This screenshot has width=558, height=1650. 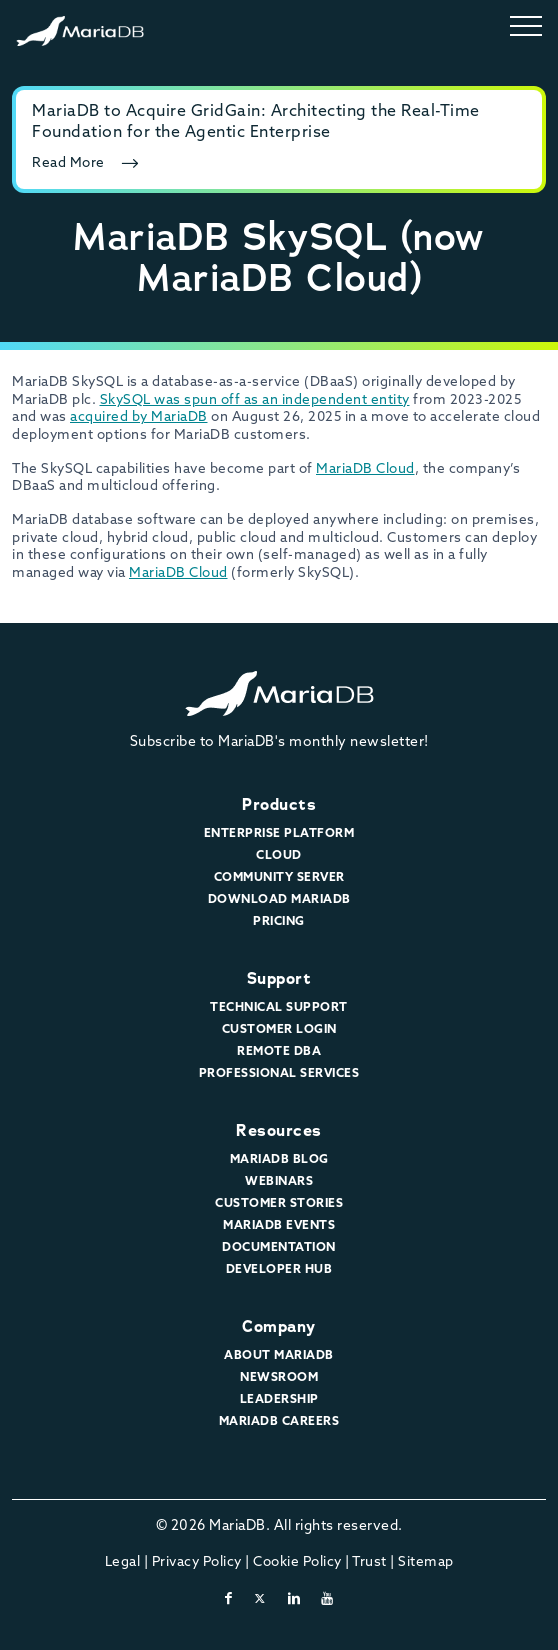 What do you see at coordinates (279, 1052) in the screenshot?
I see `Remote DBA` at bounding box center [279, 1052].